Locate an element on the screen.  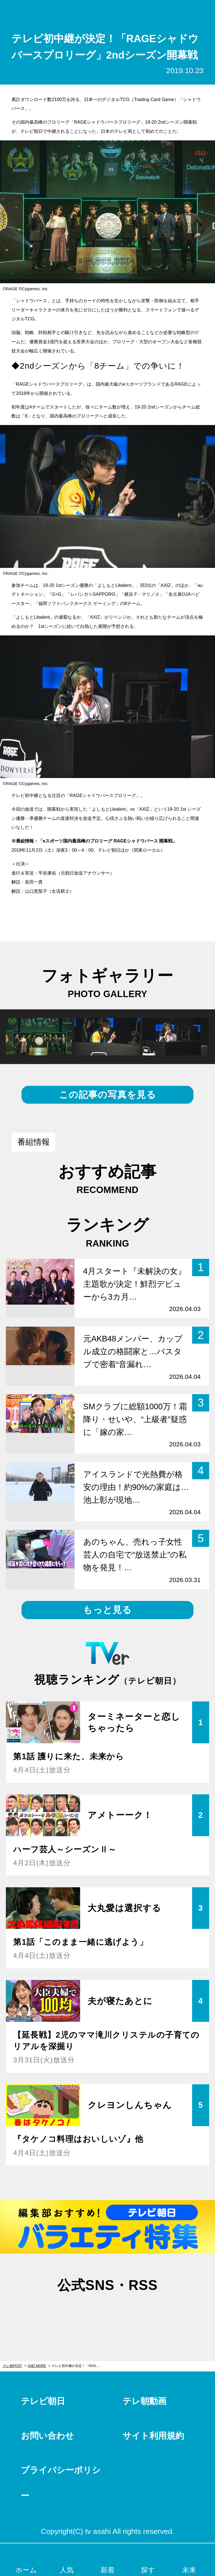
twitter is located at coordinates (79, 2312).